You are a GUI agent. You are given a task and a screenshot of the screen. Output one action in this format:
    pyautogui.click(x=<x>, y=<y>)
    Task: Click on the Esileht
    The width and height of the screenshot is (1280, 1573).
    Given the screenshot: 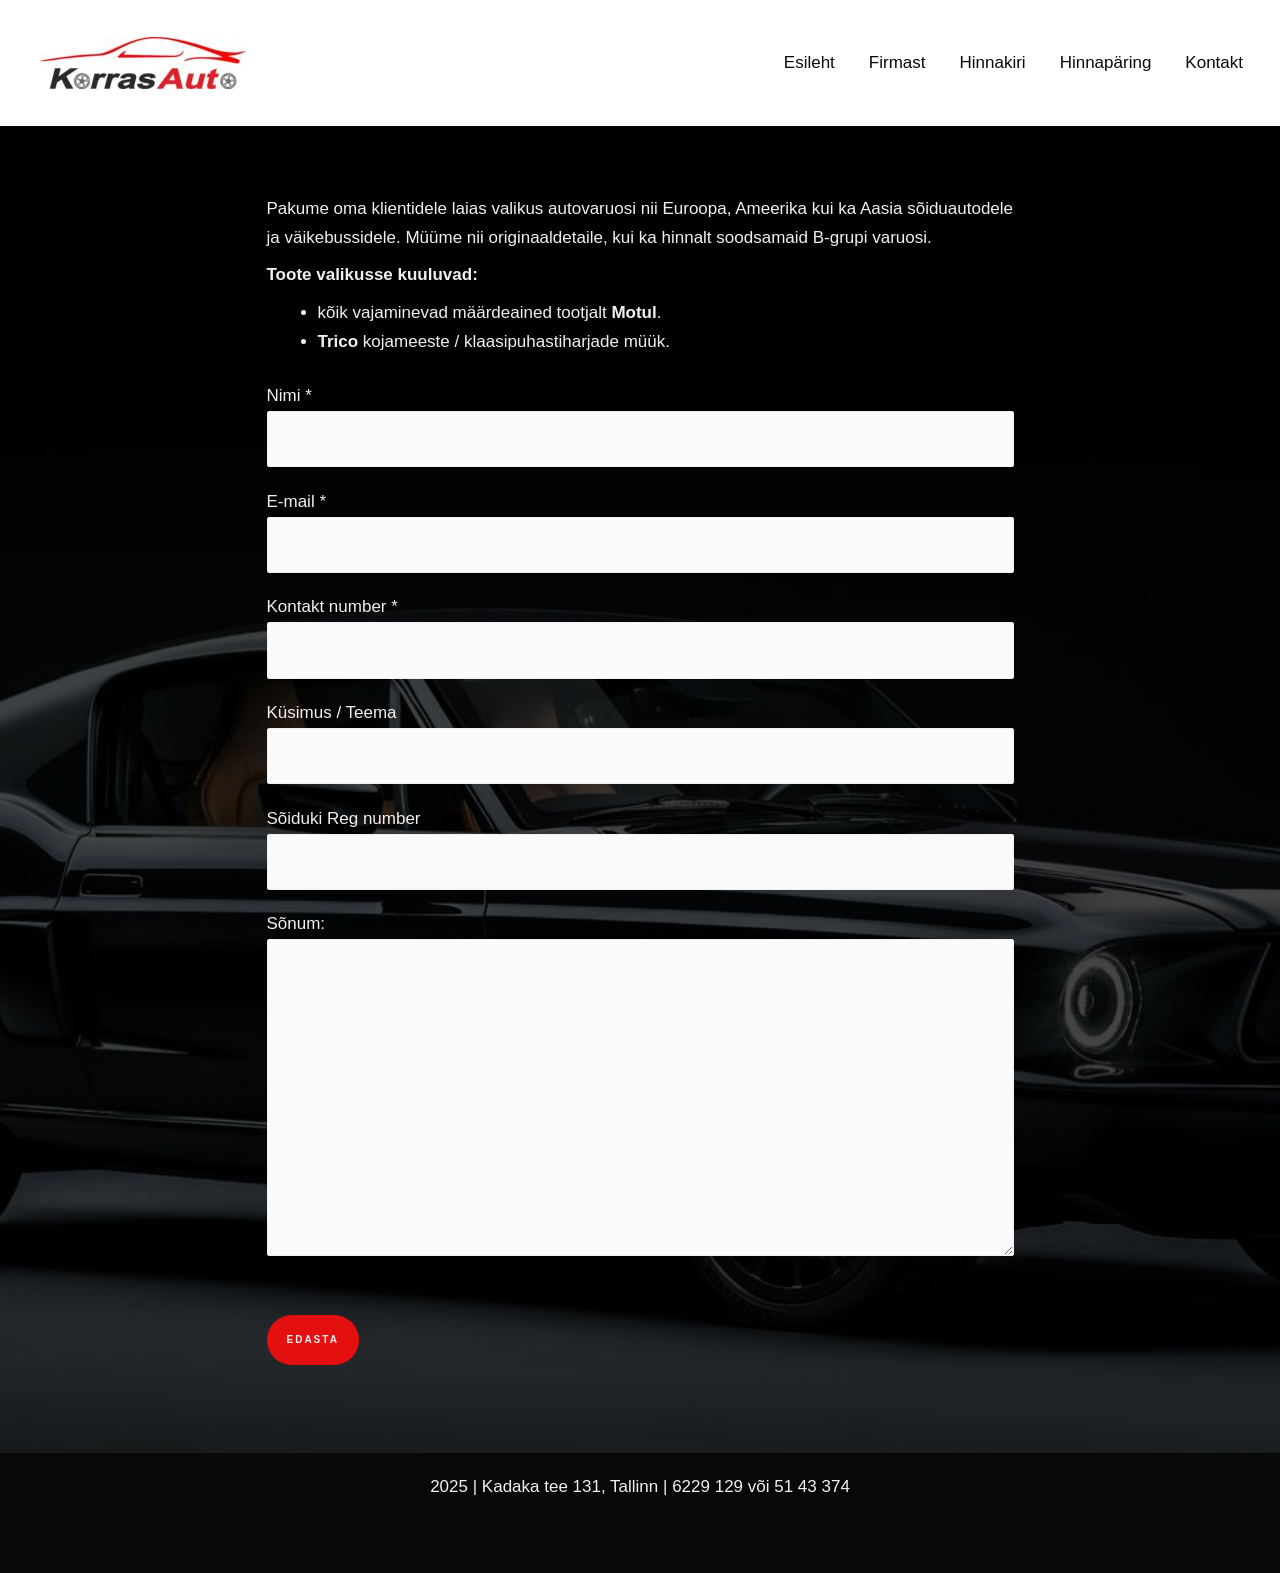 What is the action you would take?
    pyautogui.click(x=809, y=62)
    